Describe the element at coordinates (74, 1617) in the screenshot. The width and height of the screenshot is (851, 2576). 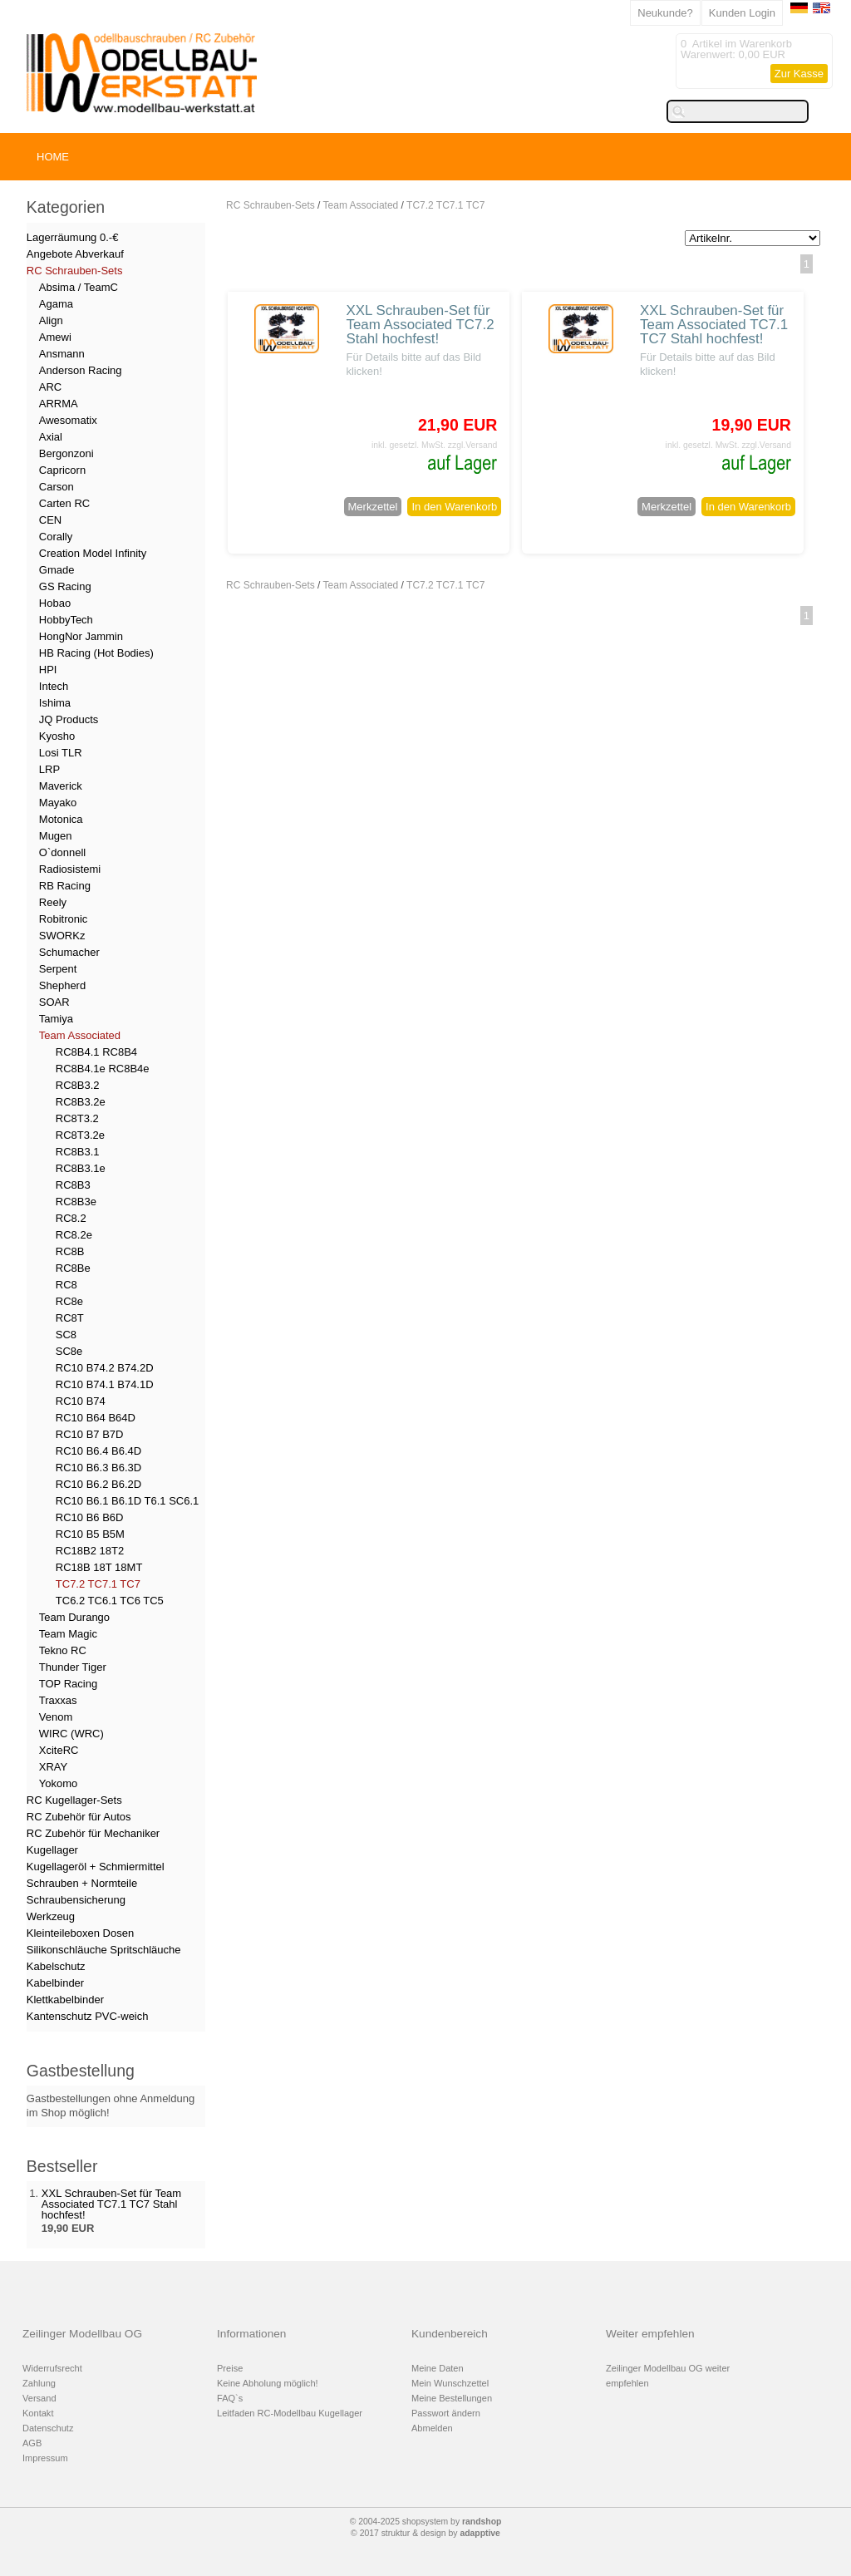
I see `Team Durango` at that location.